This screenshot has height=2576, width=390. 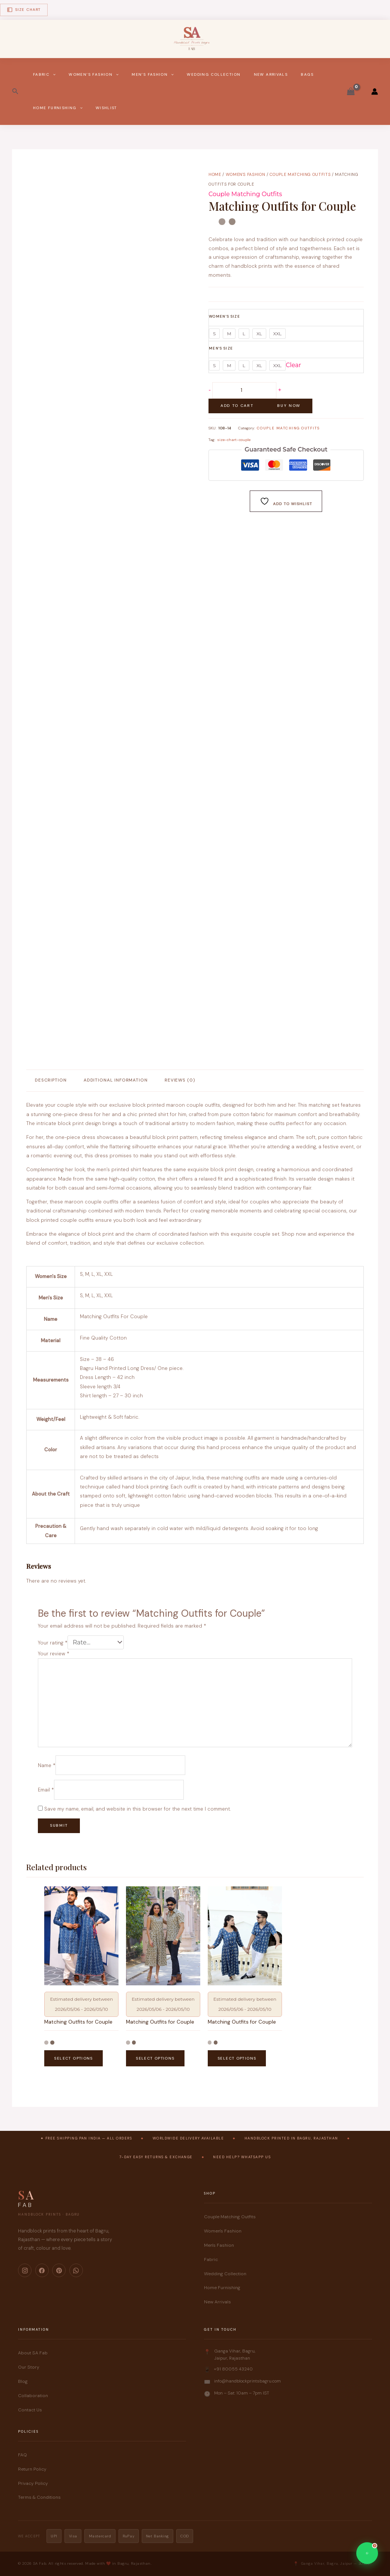 I want to click on [Pinterest], so click(x=59, y=2270).